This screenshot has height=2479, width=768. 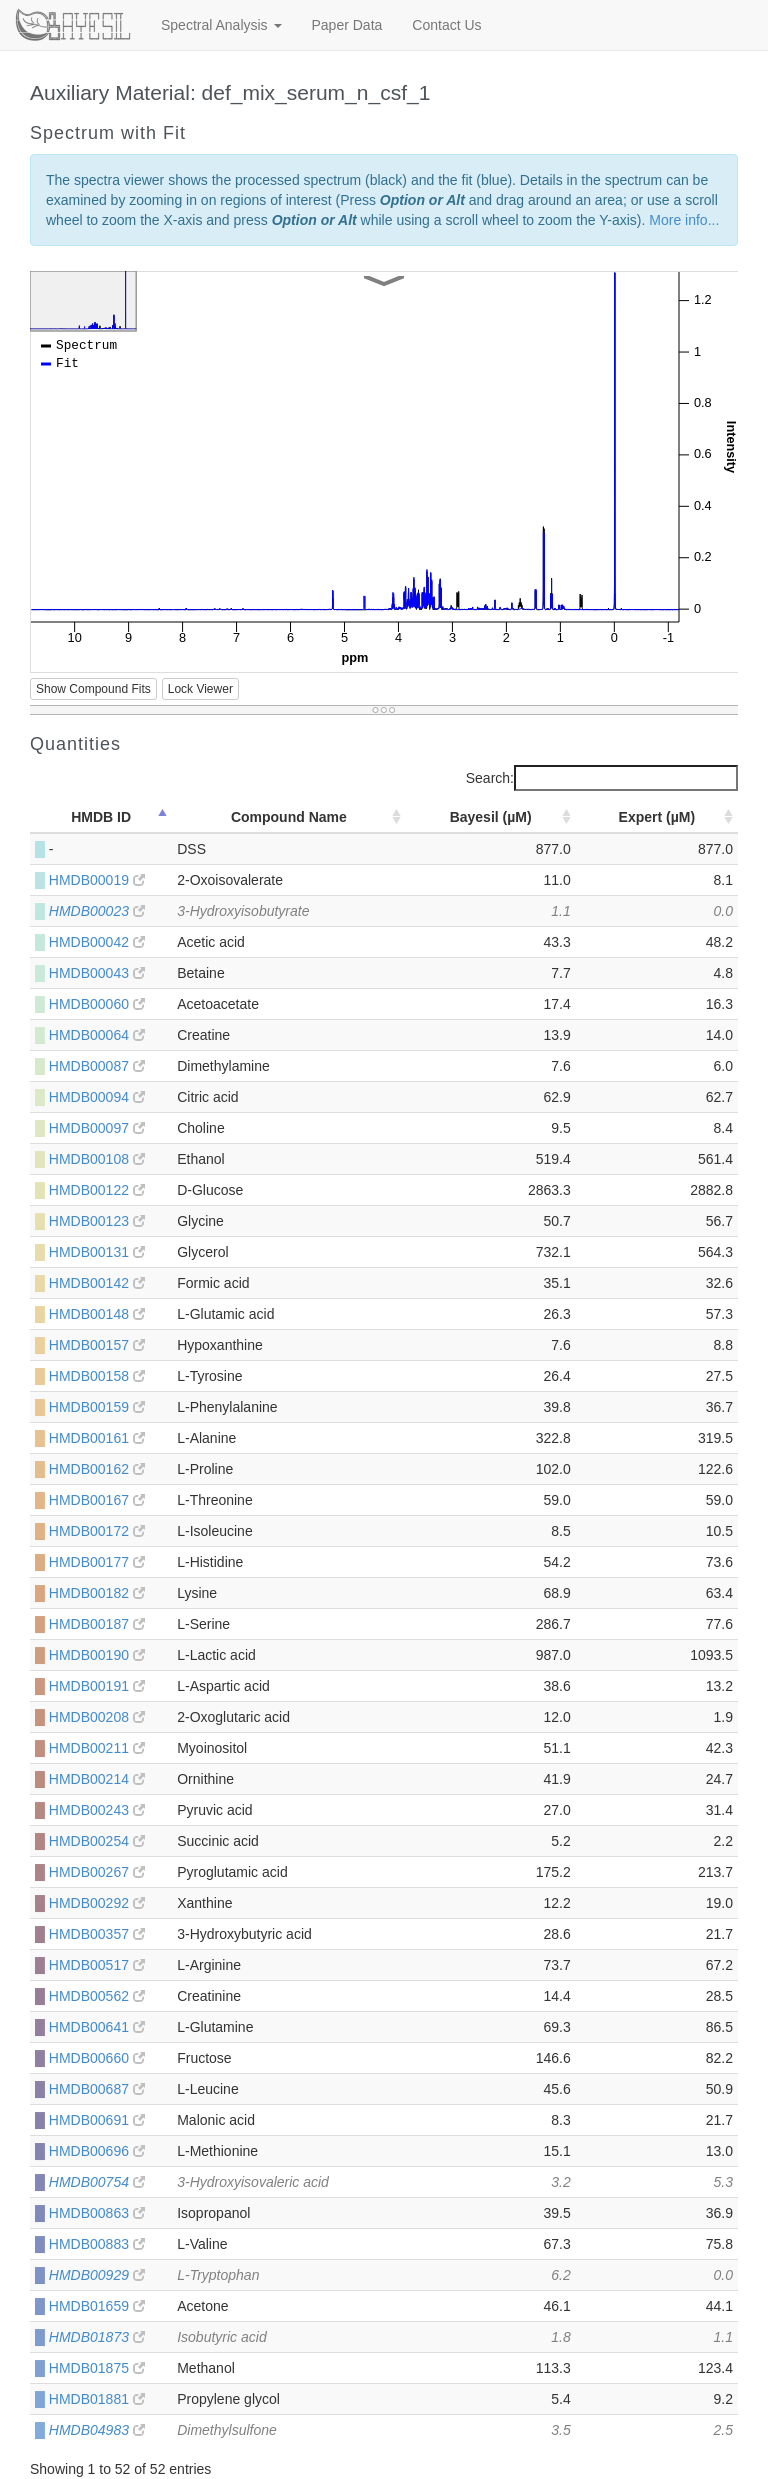 I want to click on HMDB00754, so click(x=97, y=2182).